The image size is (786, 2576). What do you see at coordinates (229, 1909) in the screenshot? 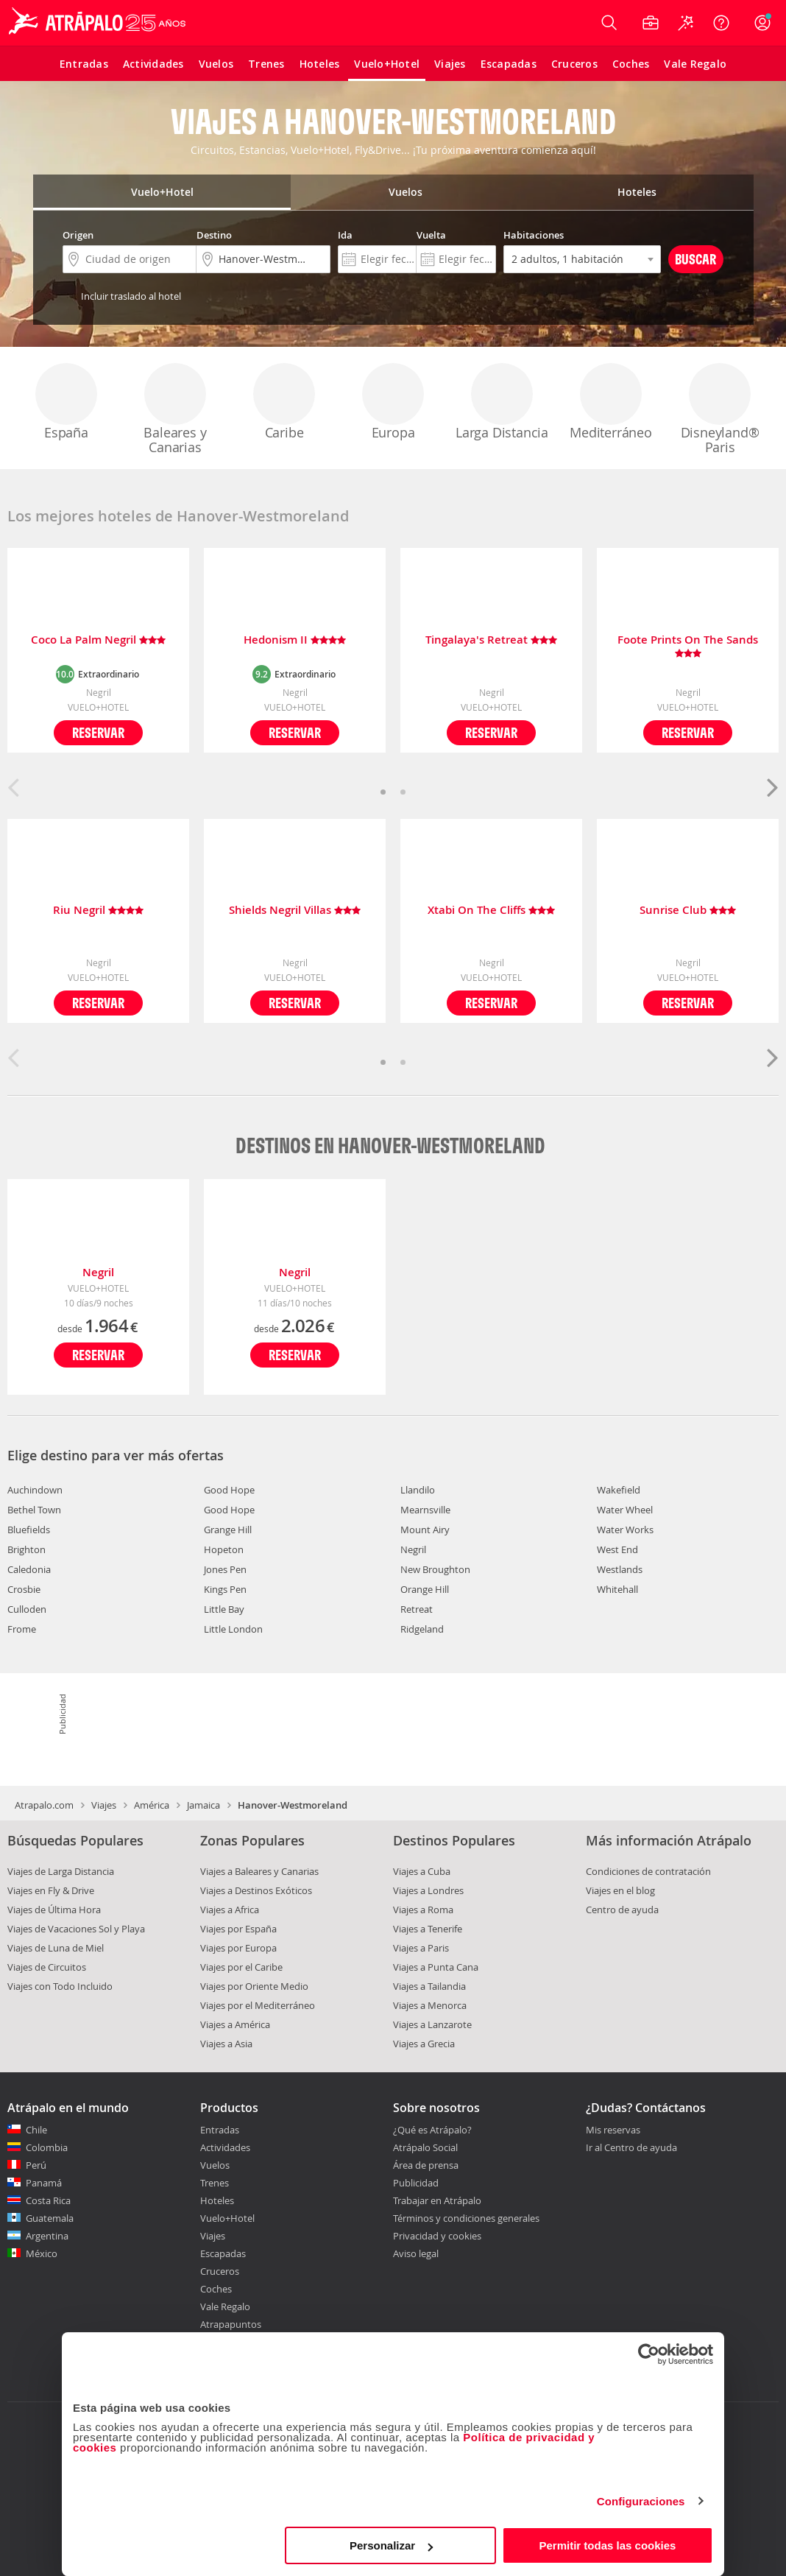
I see `Viajes a Africa` at bounding box center [229, 1909].